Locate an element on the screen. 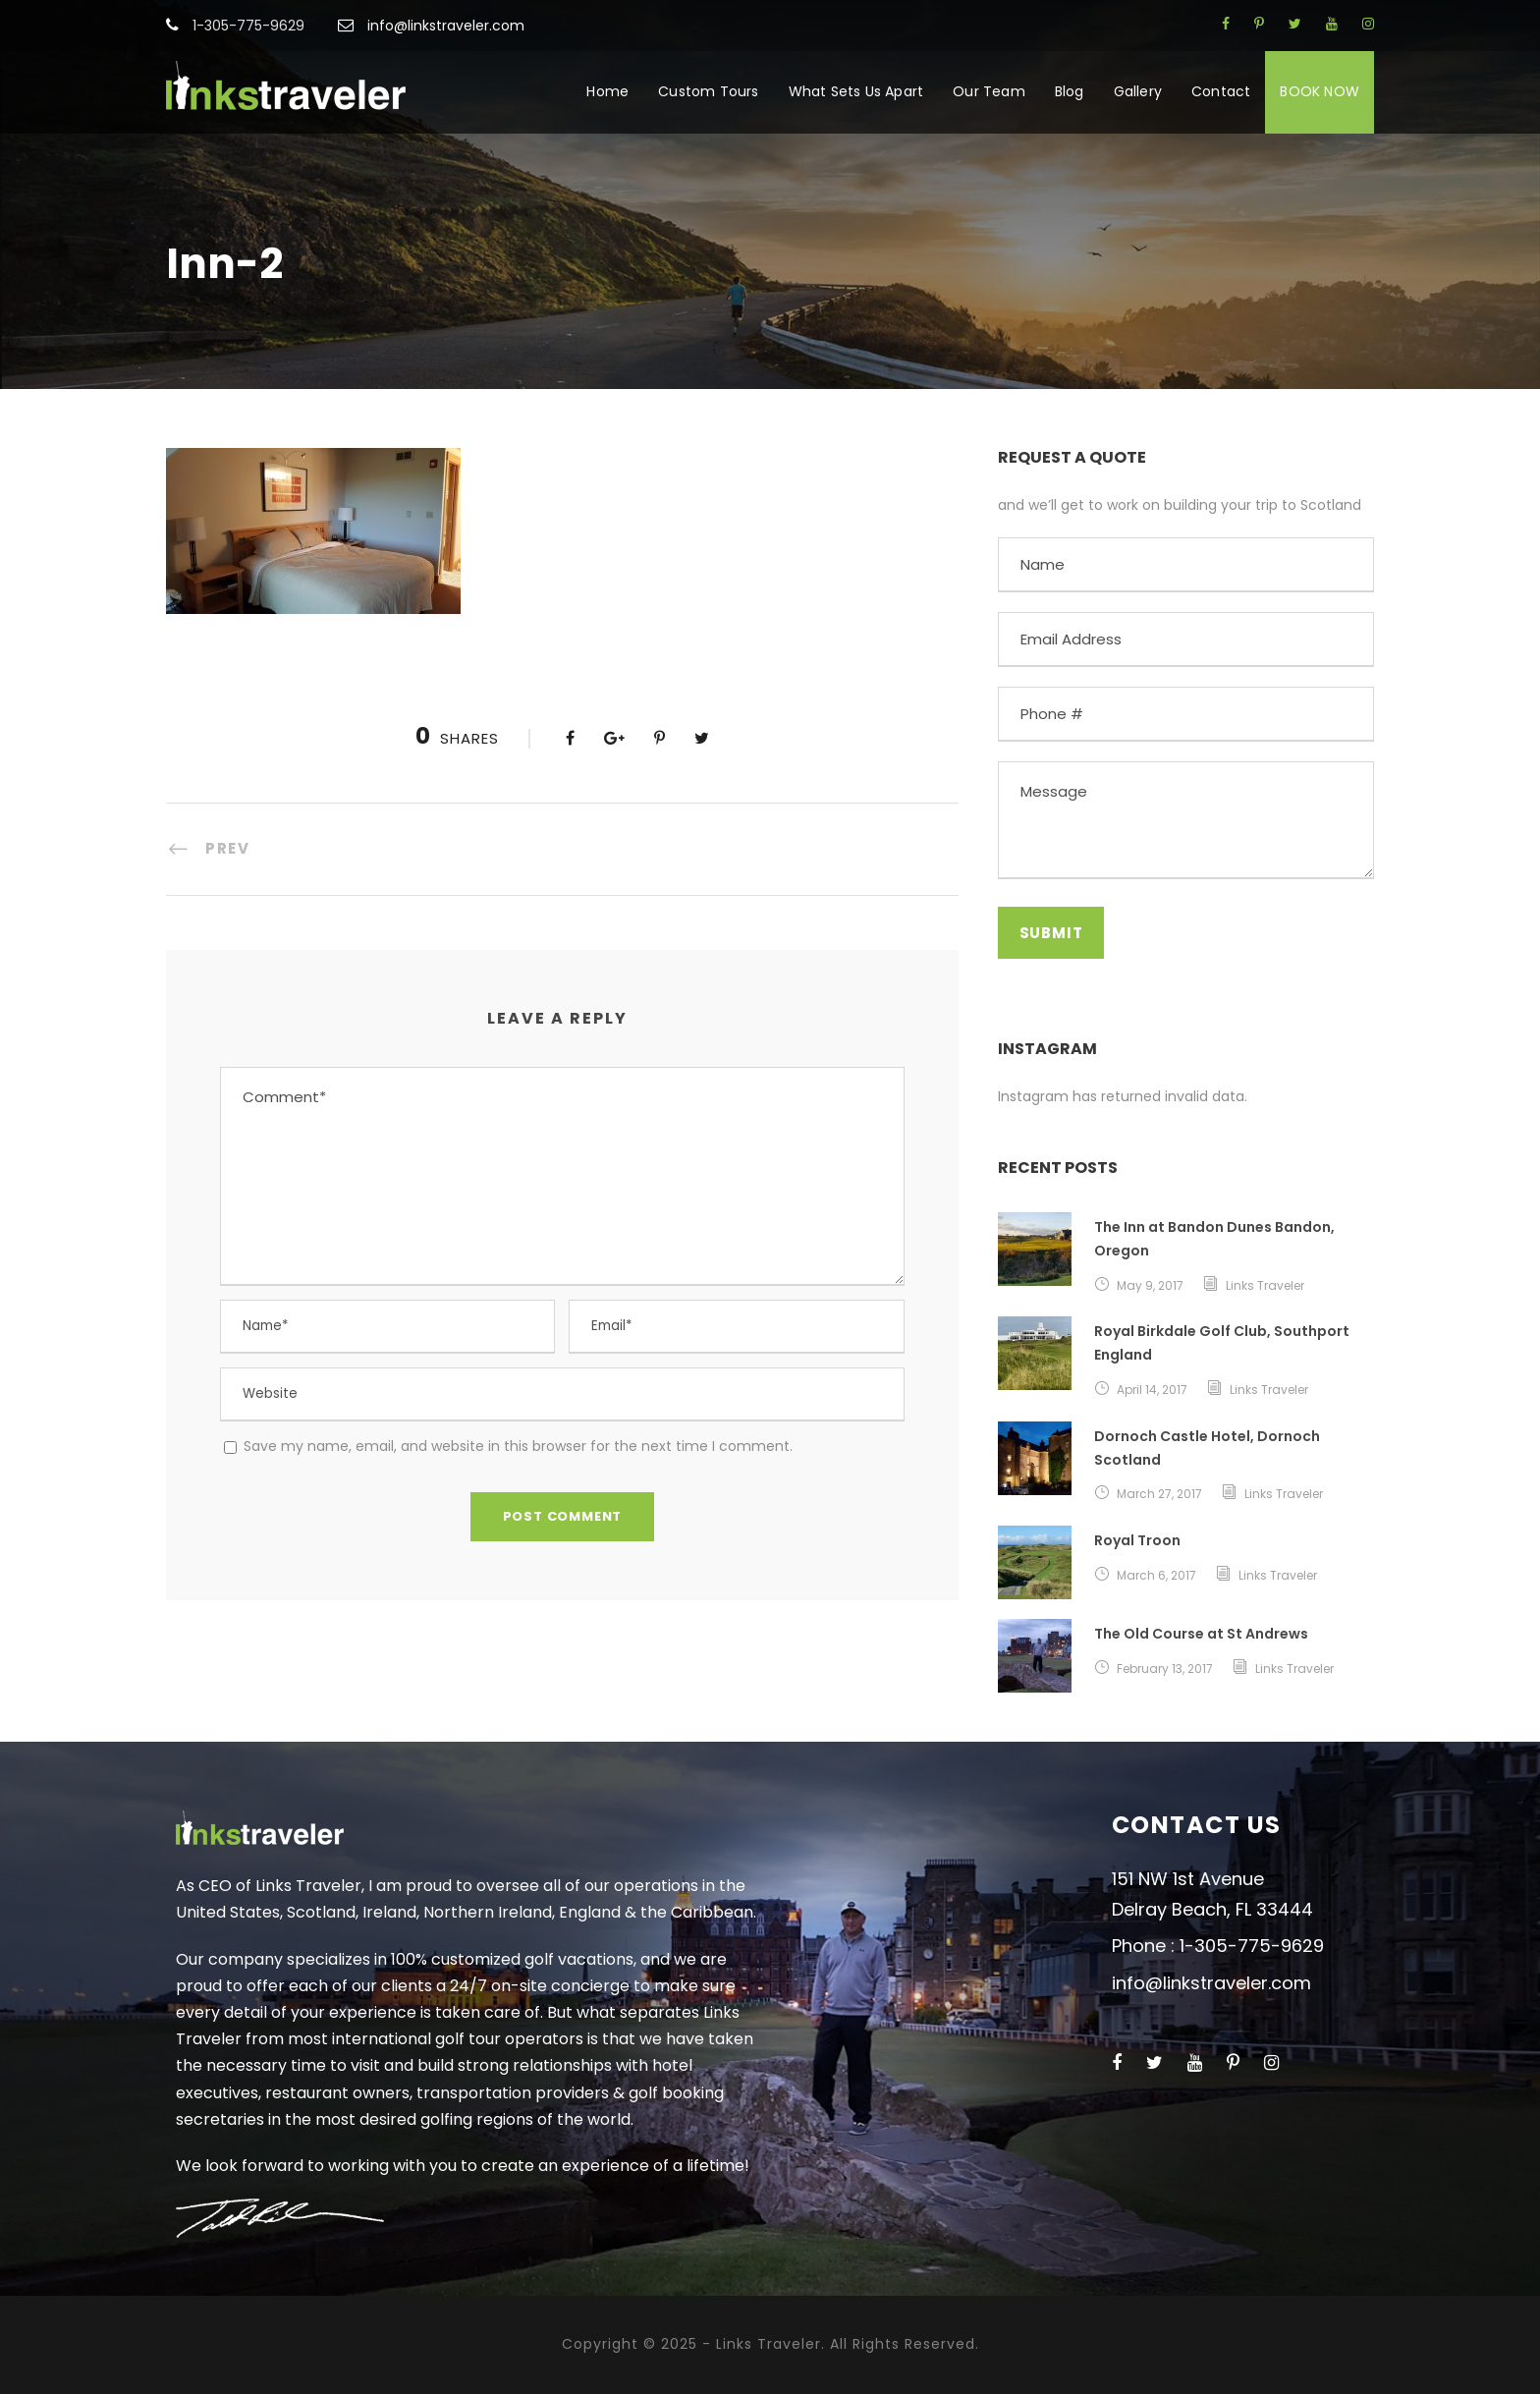  Home is located at coordinates (607, 91).